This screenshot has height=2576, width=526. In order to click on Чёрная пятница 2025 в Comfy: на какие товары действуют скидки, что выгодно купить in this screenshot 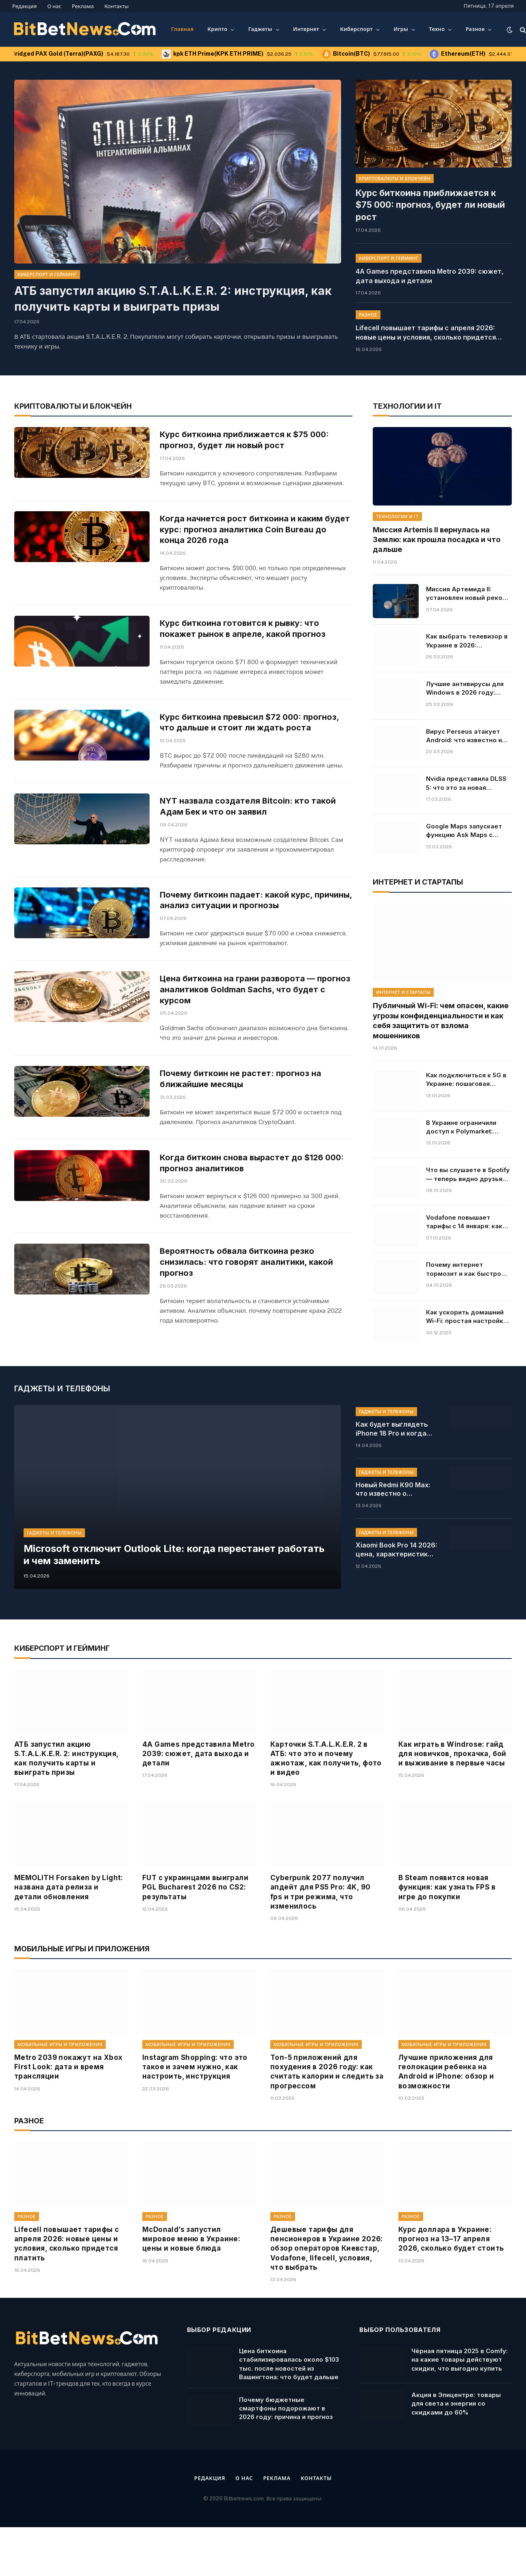, I will do `click(459, 2414)`.